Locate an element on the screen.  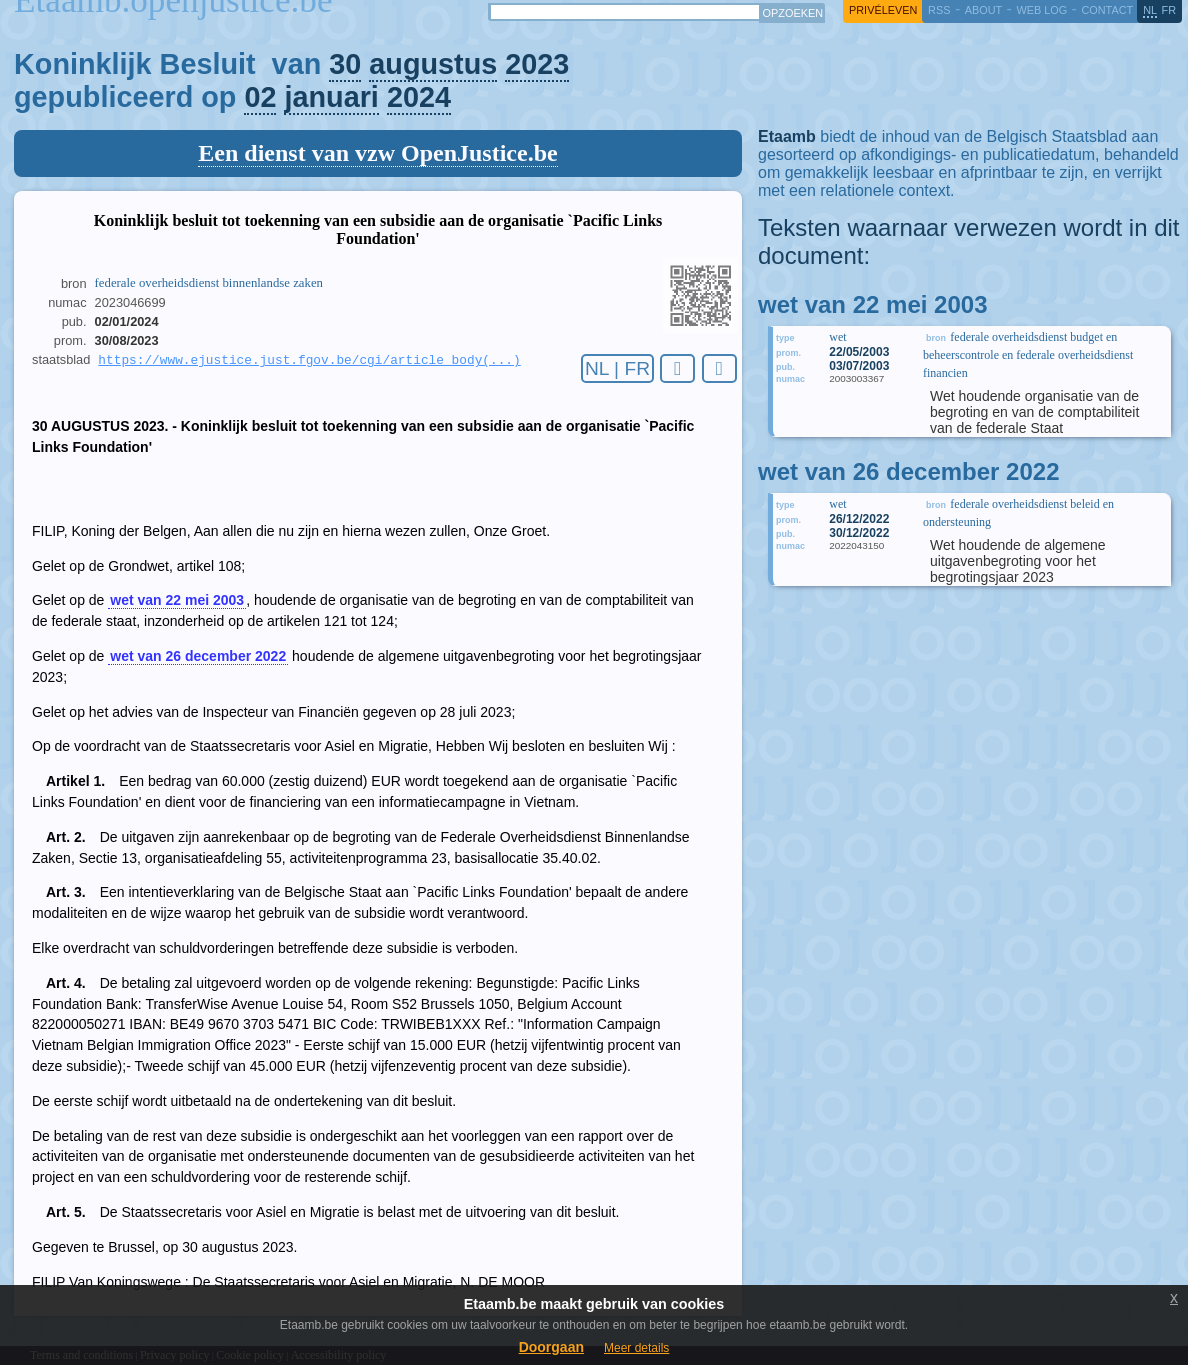
privéleven is located at coordinates (883, 10).